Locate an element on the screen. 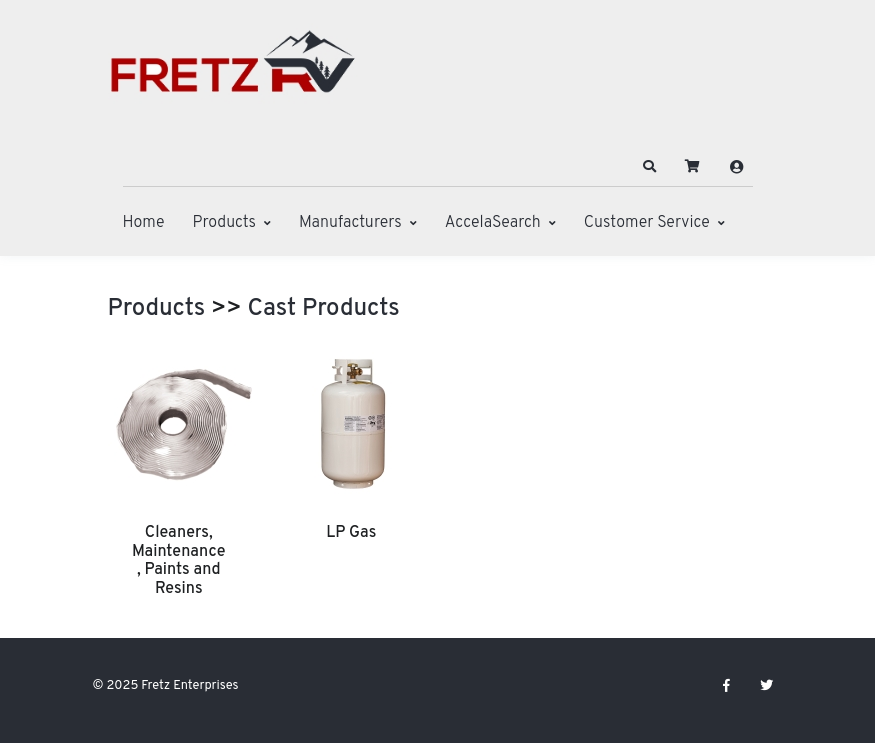 This screenshot has height=743, width=875. Cast Products is located at coordinates (324, 309).